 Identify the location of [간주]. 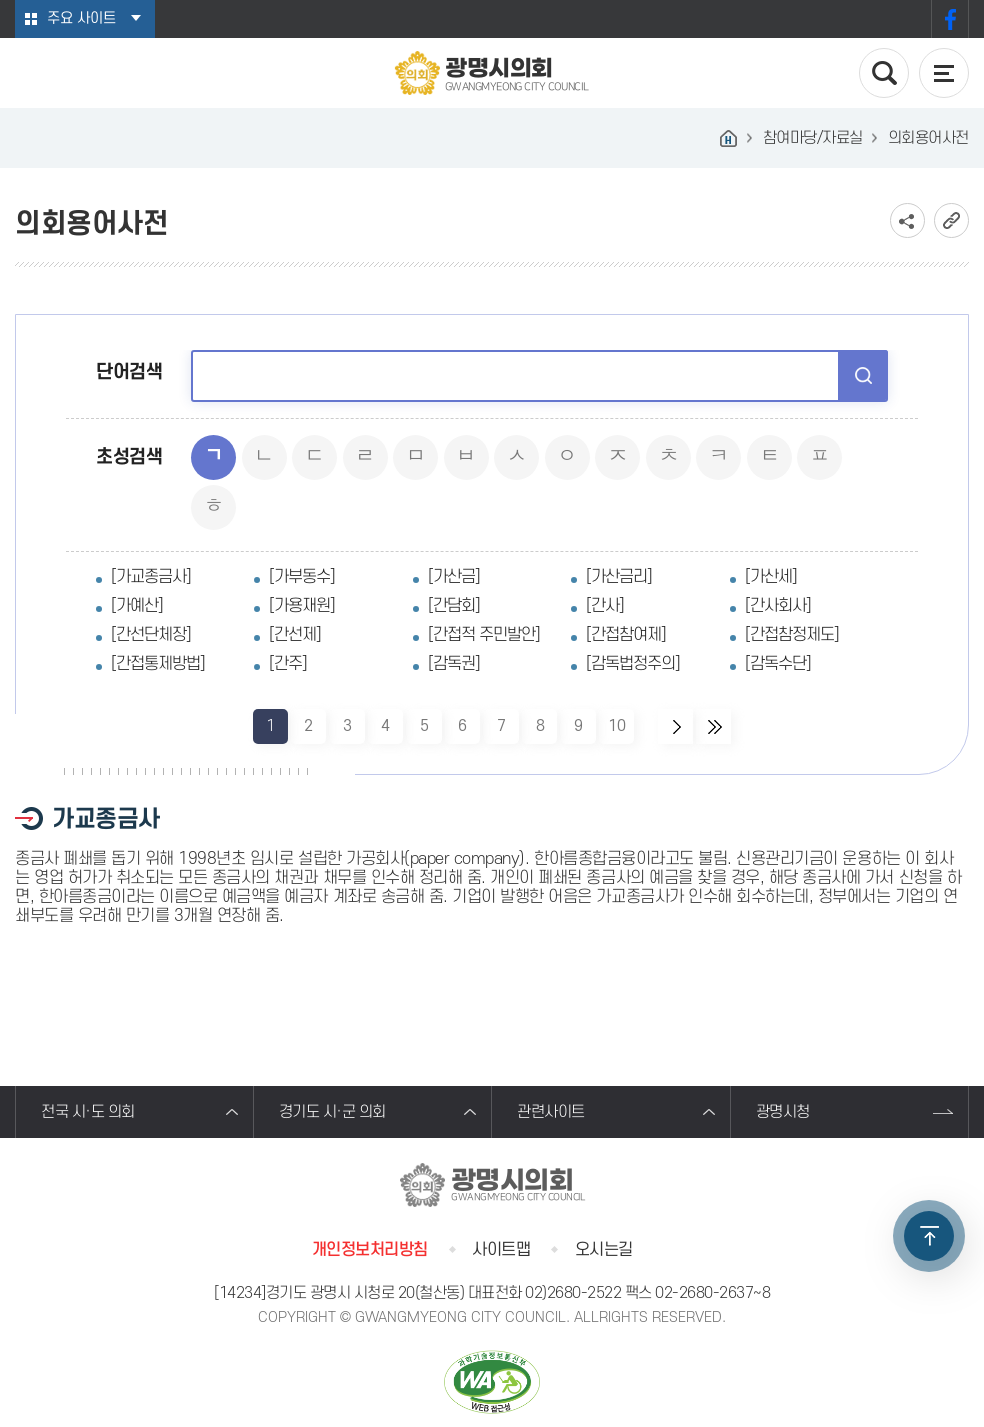
(288, 664).